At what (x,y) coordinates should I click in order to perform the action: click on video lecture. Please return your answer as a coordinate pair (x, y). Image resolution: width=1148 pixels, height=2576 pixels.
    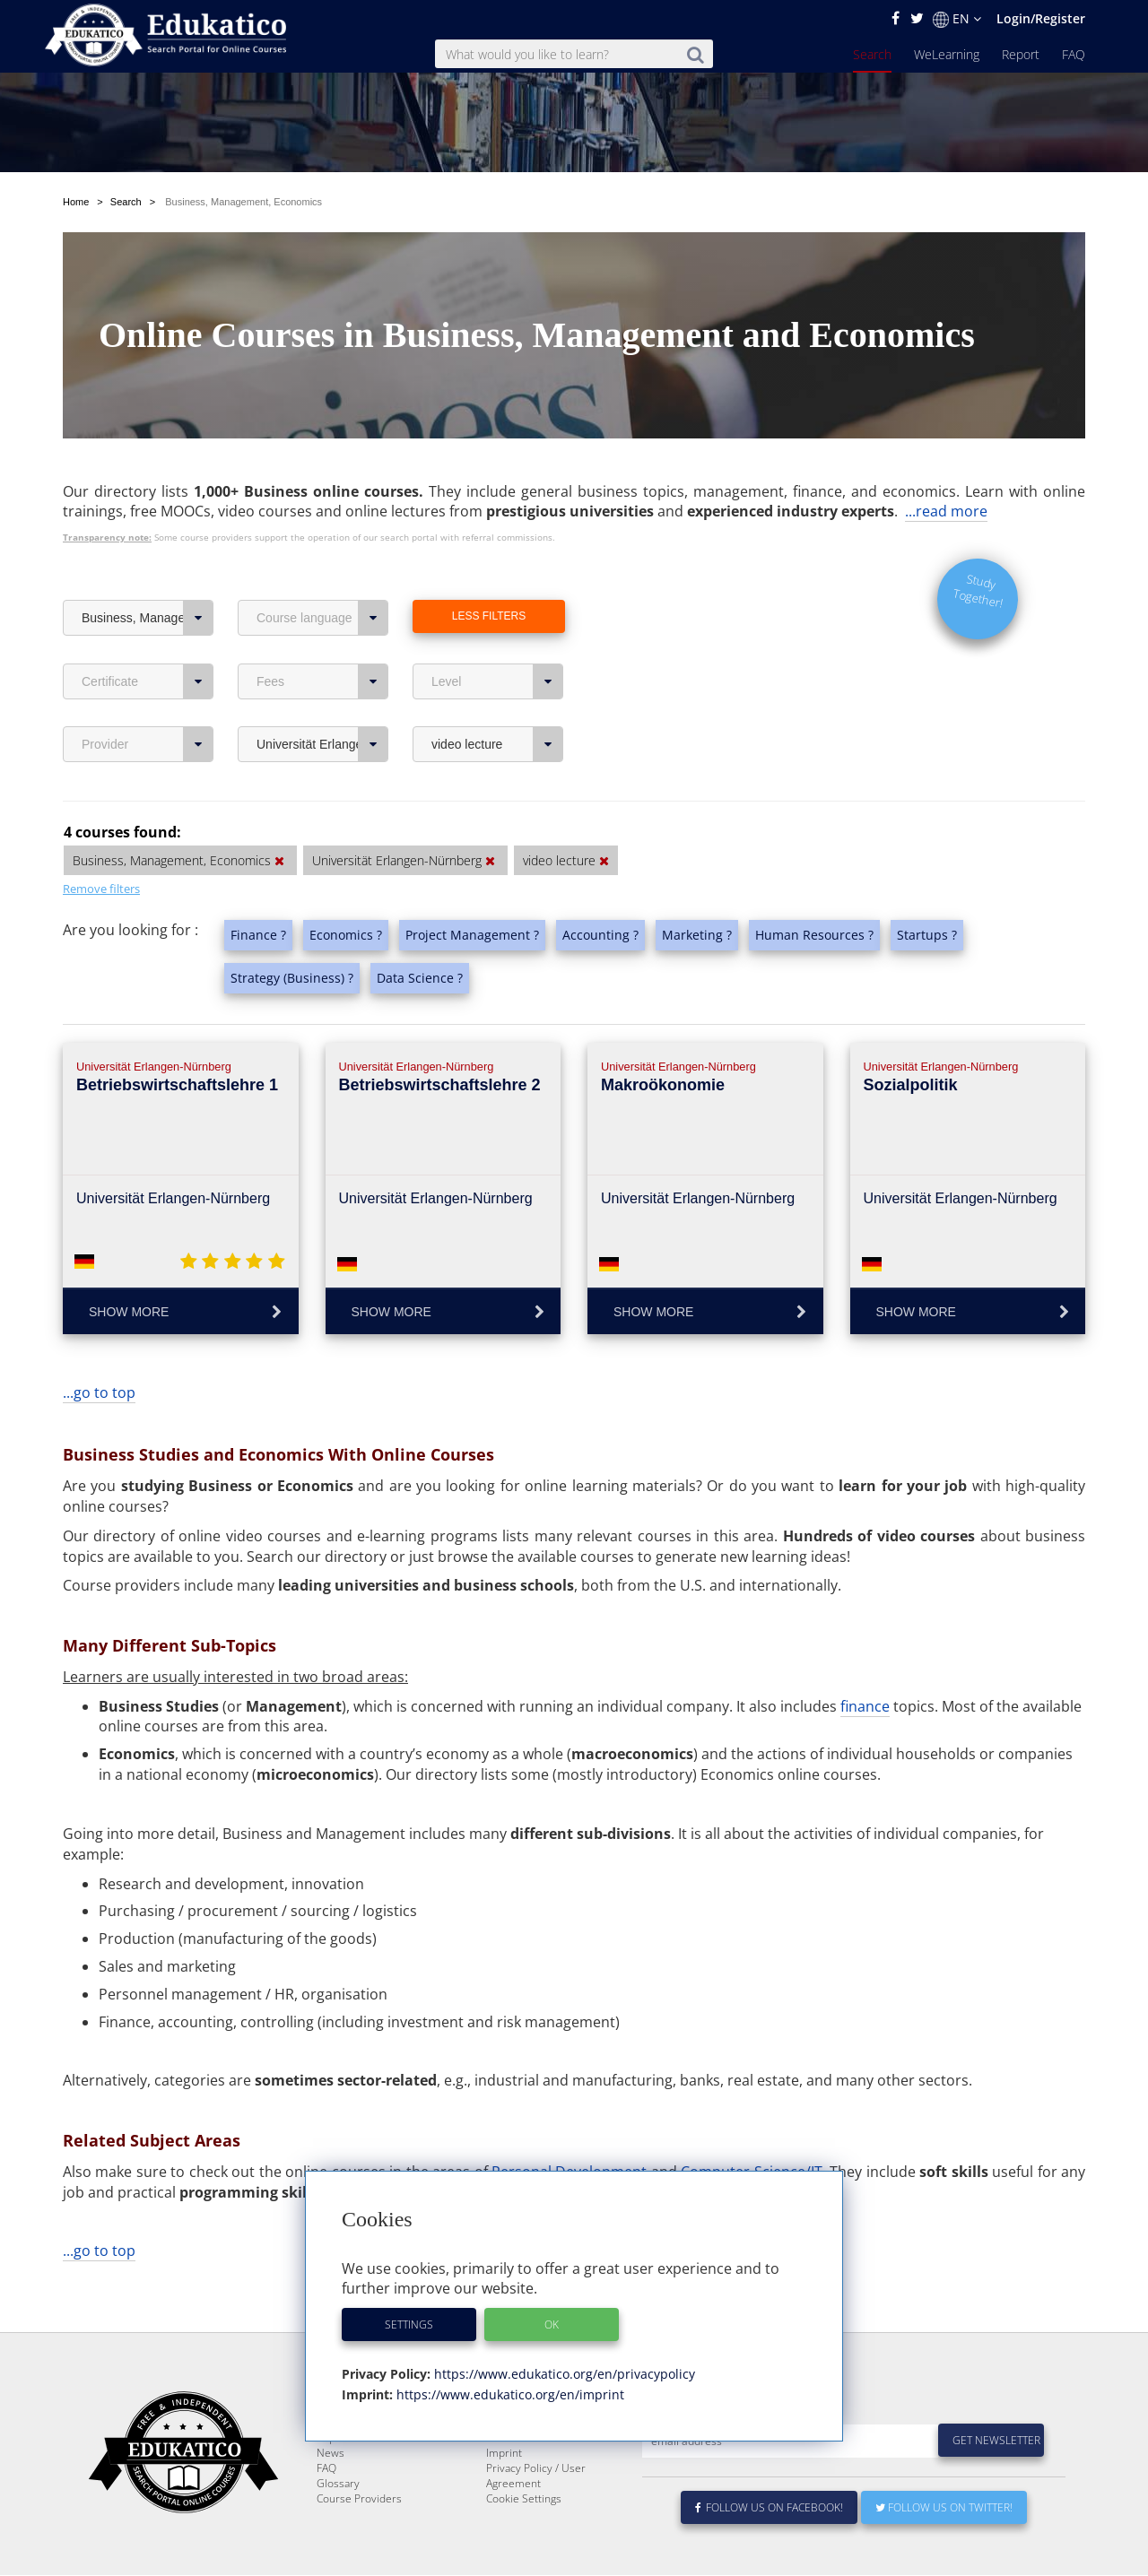
    Looking at the image, I should click on (497, 744).